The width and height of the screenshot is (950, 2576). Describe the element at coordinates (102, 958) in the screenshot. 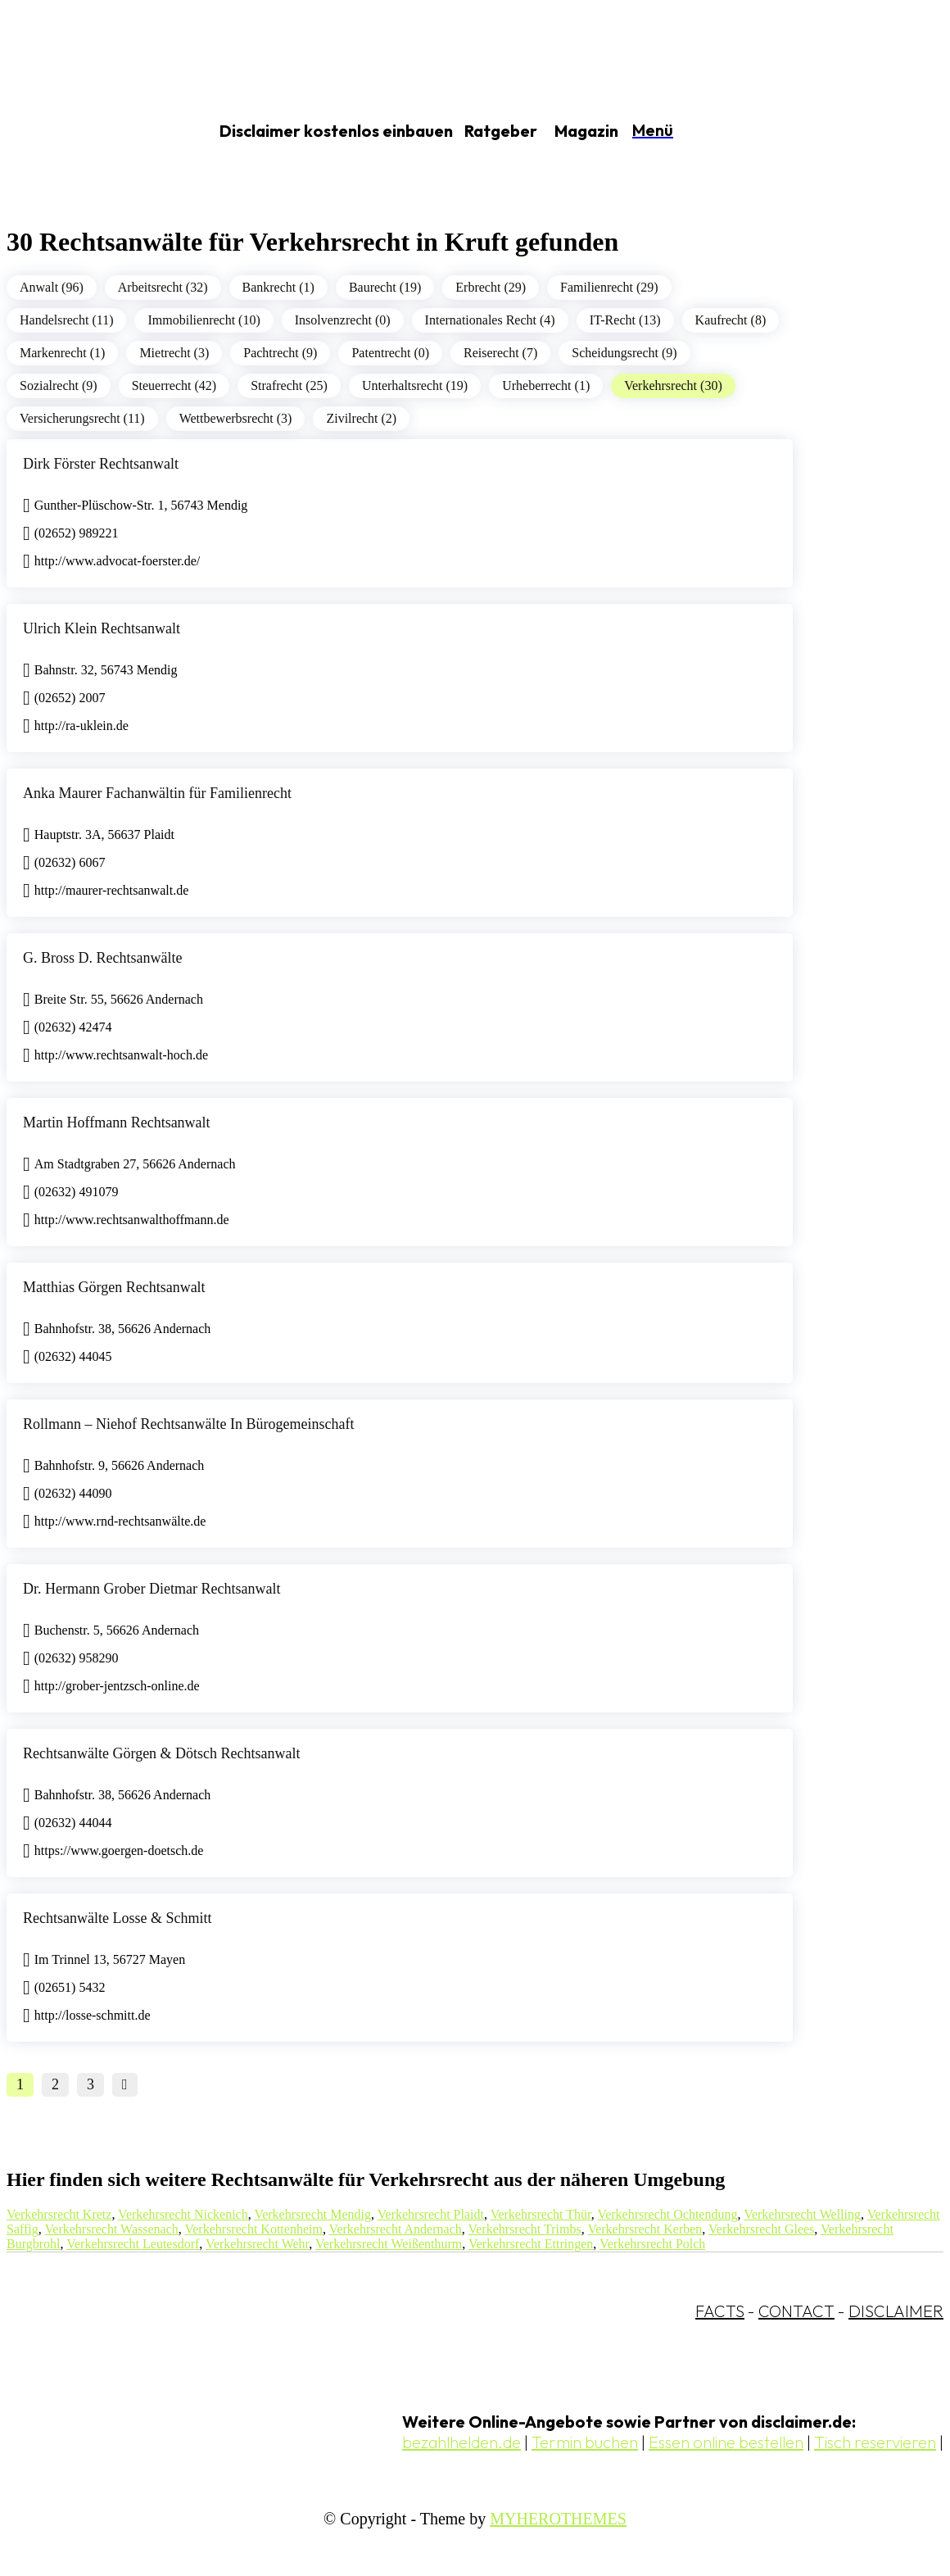

I see `G. Bross D. Rechtsanwälte` at that location.